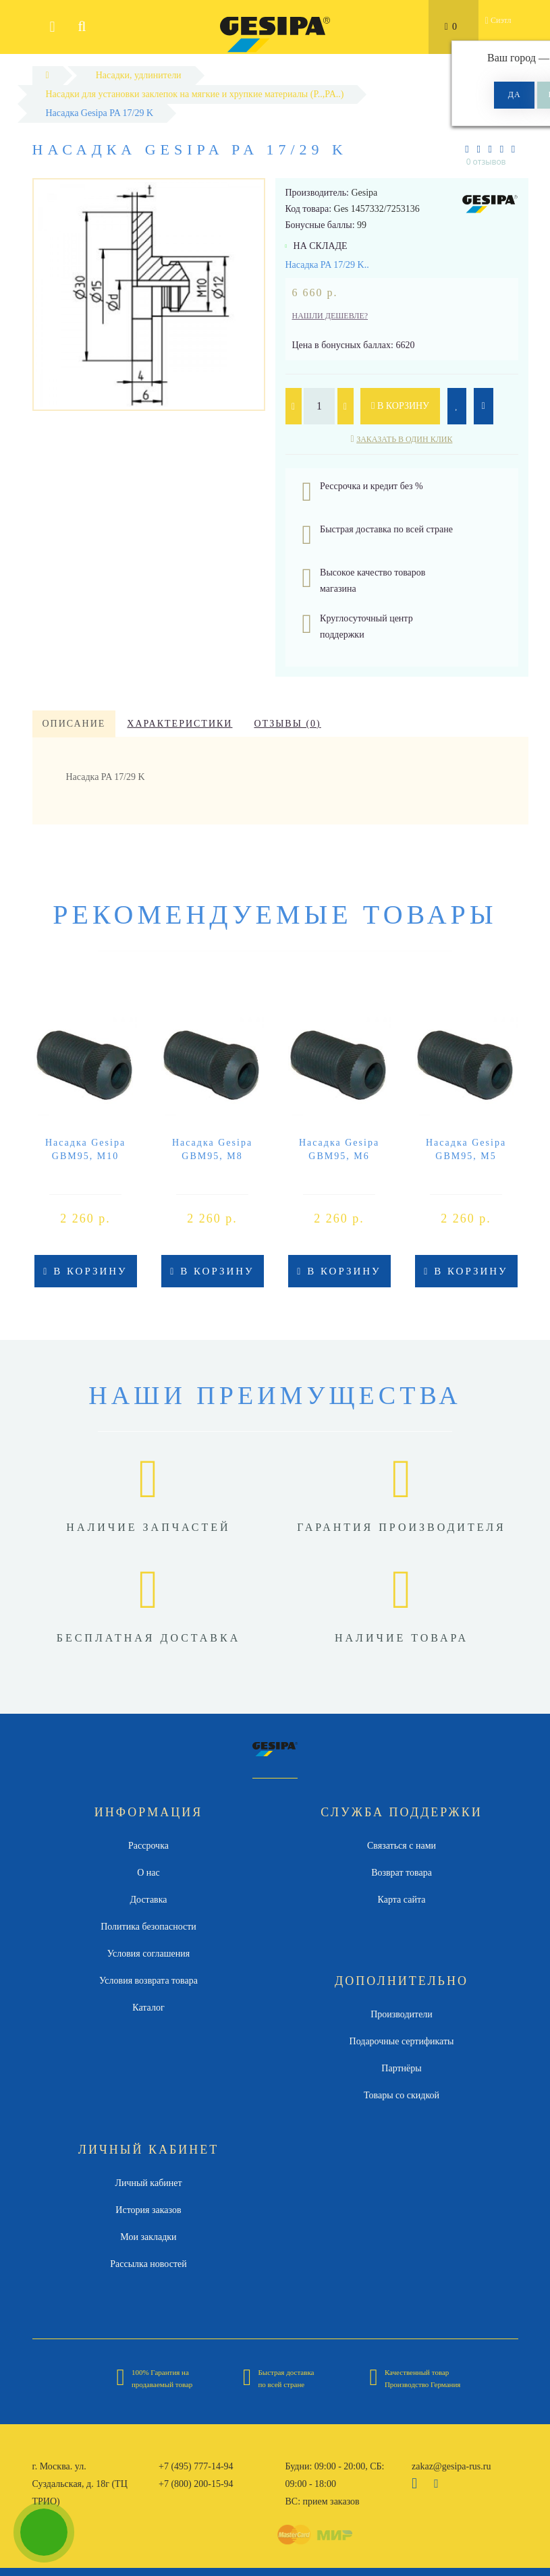 The height and width of the screenshot is (2576, 550). What do you see at coordinates (196, 2484) in the screenshot?
I see `+7 (800) 200-15-94` at bounding box center [196, 2484].